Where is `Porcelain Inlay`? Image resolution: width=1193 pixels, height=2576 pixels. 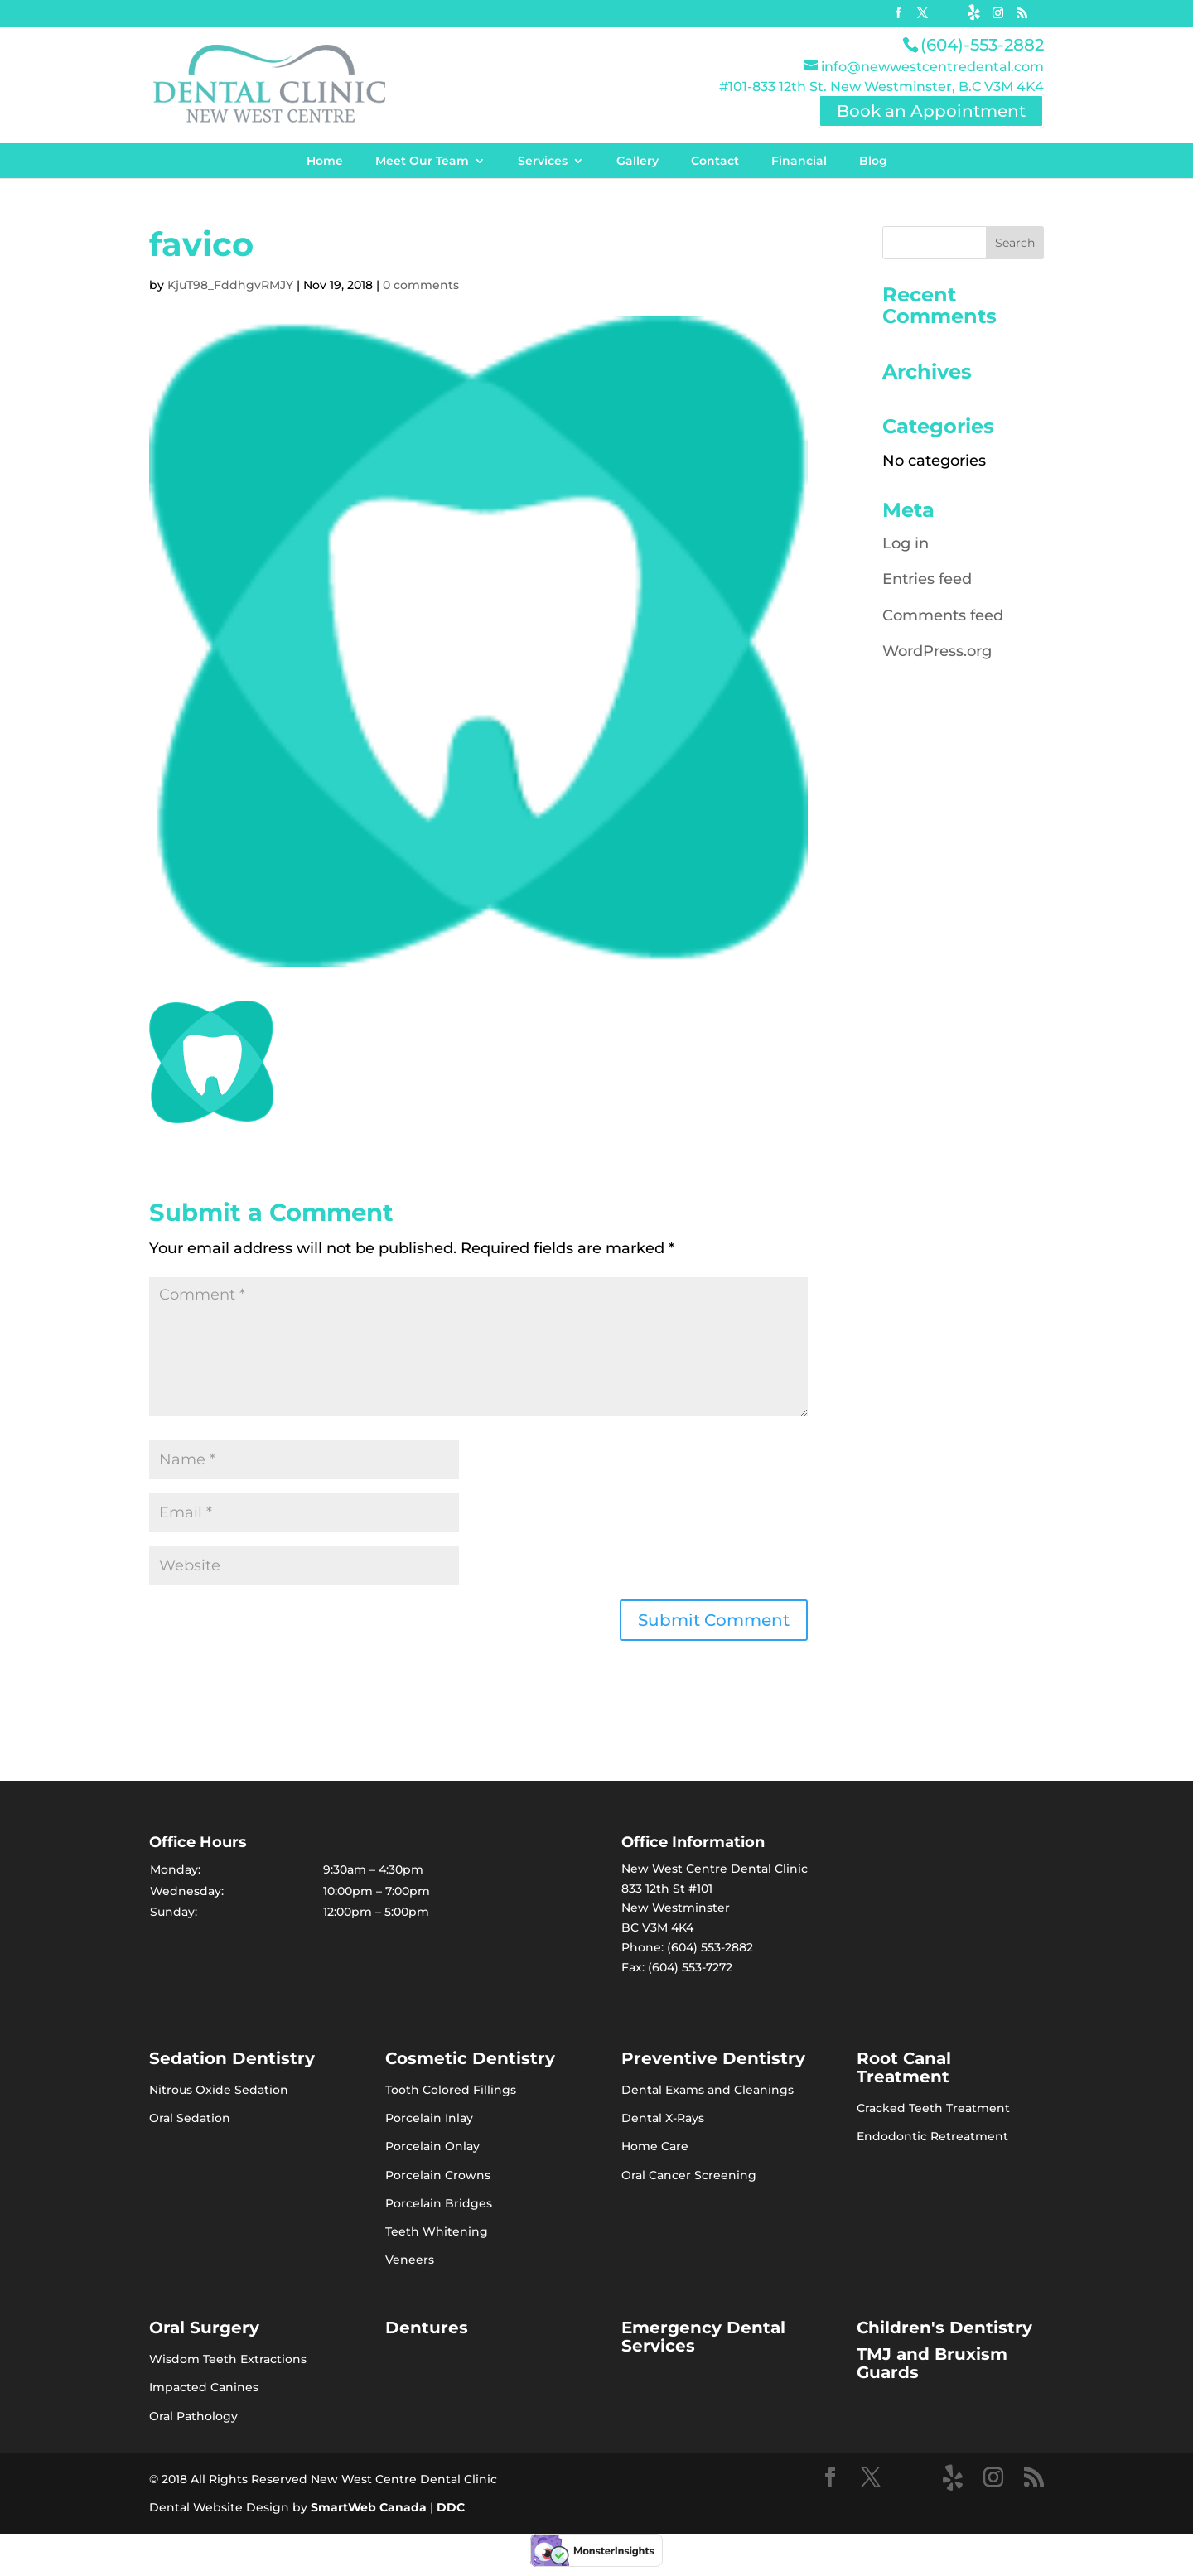 Porcelain Inlay is located at coordinates (429, 2117).